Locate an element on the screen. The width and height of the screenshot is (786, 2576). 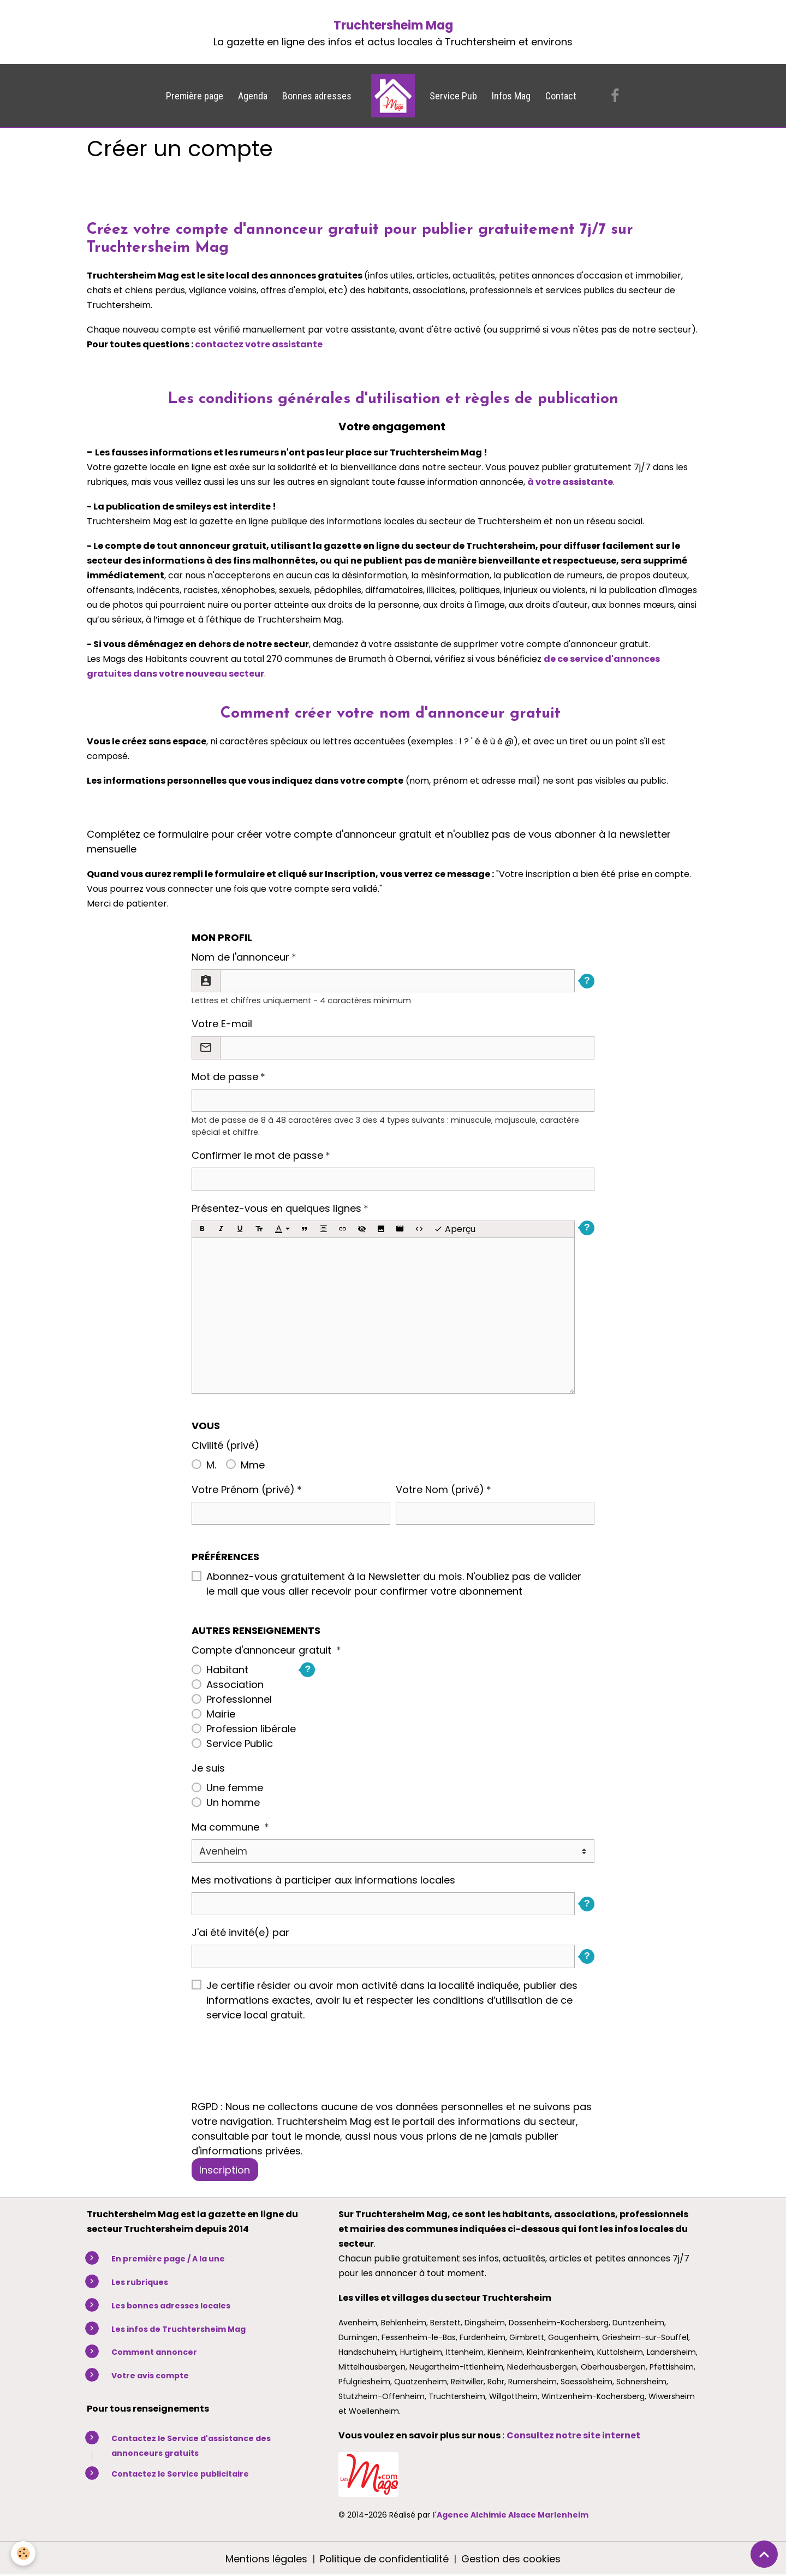
Politique de confidentialité is located at coordinates (384, 2559).